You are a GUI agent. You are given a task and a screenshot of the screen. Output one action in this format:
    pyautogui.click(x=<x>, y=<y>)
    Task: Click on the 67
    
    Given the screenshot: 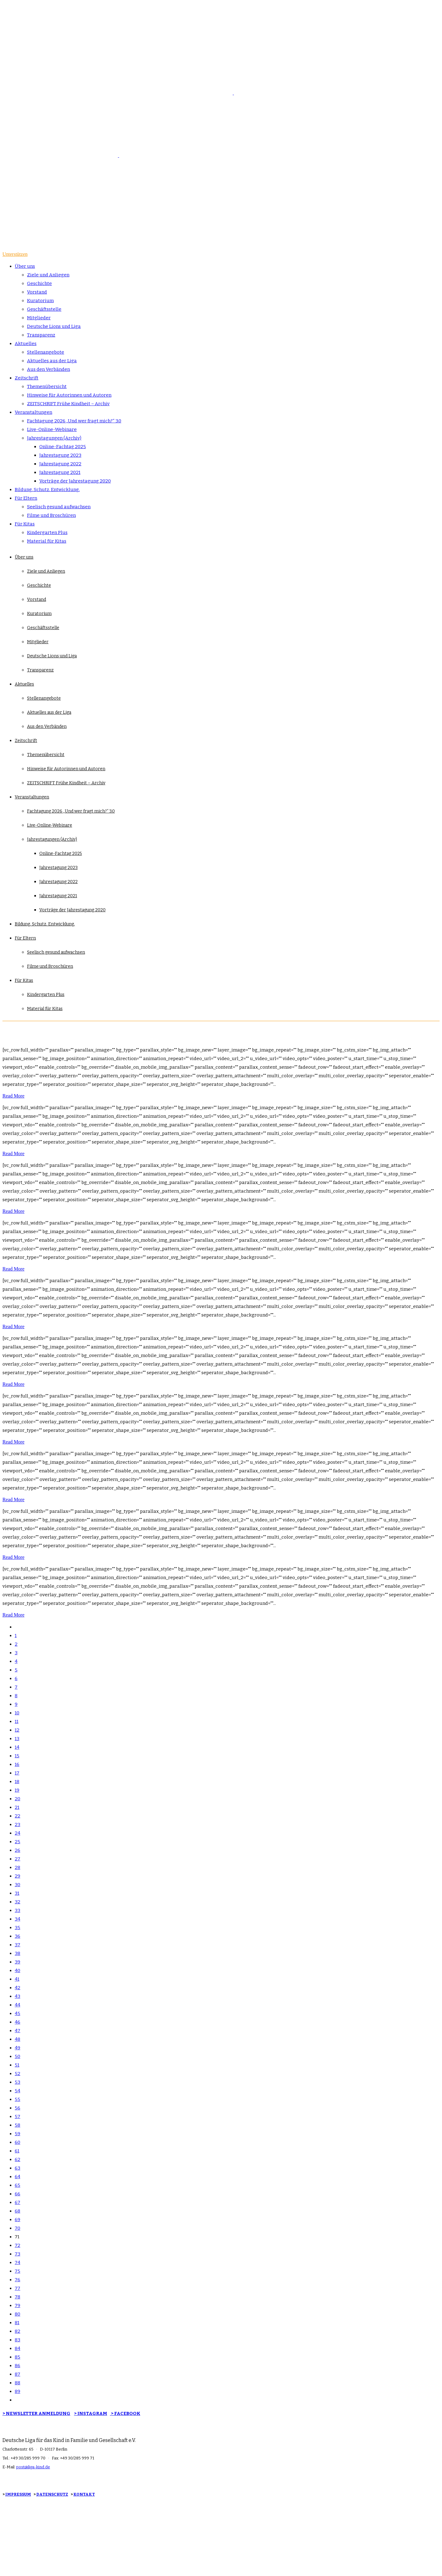 What is the action you would take?
    pyautogui.click(x=17, y=2202)
    